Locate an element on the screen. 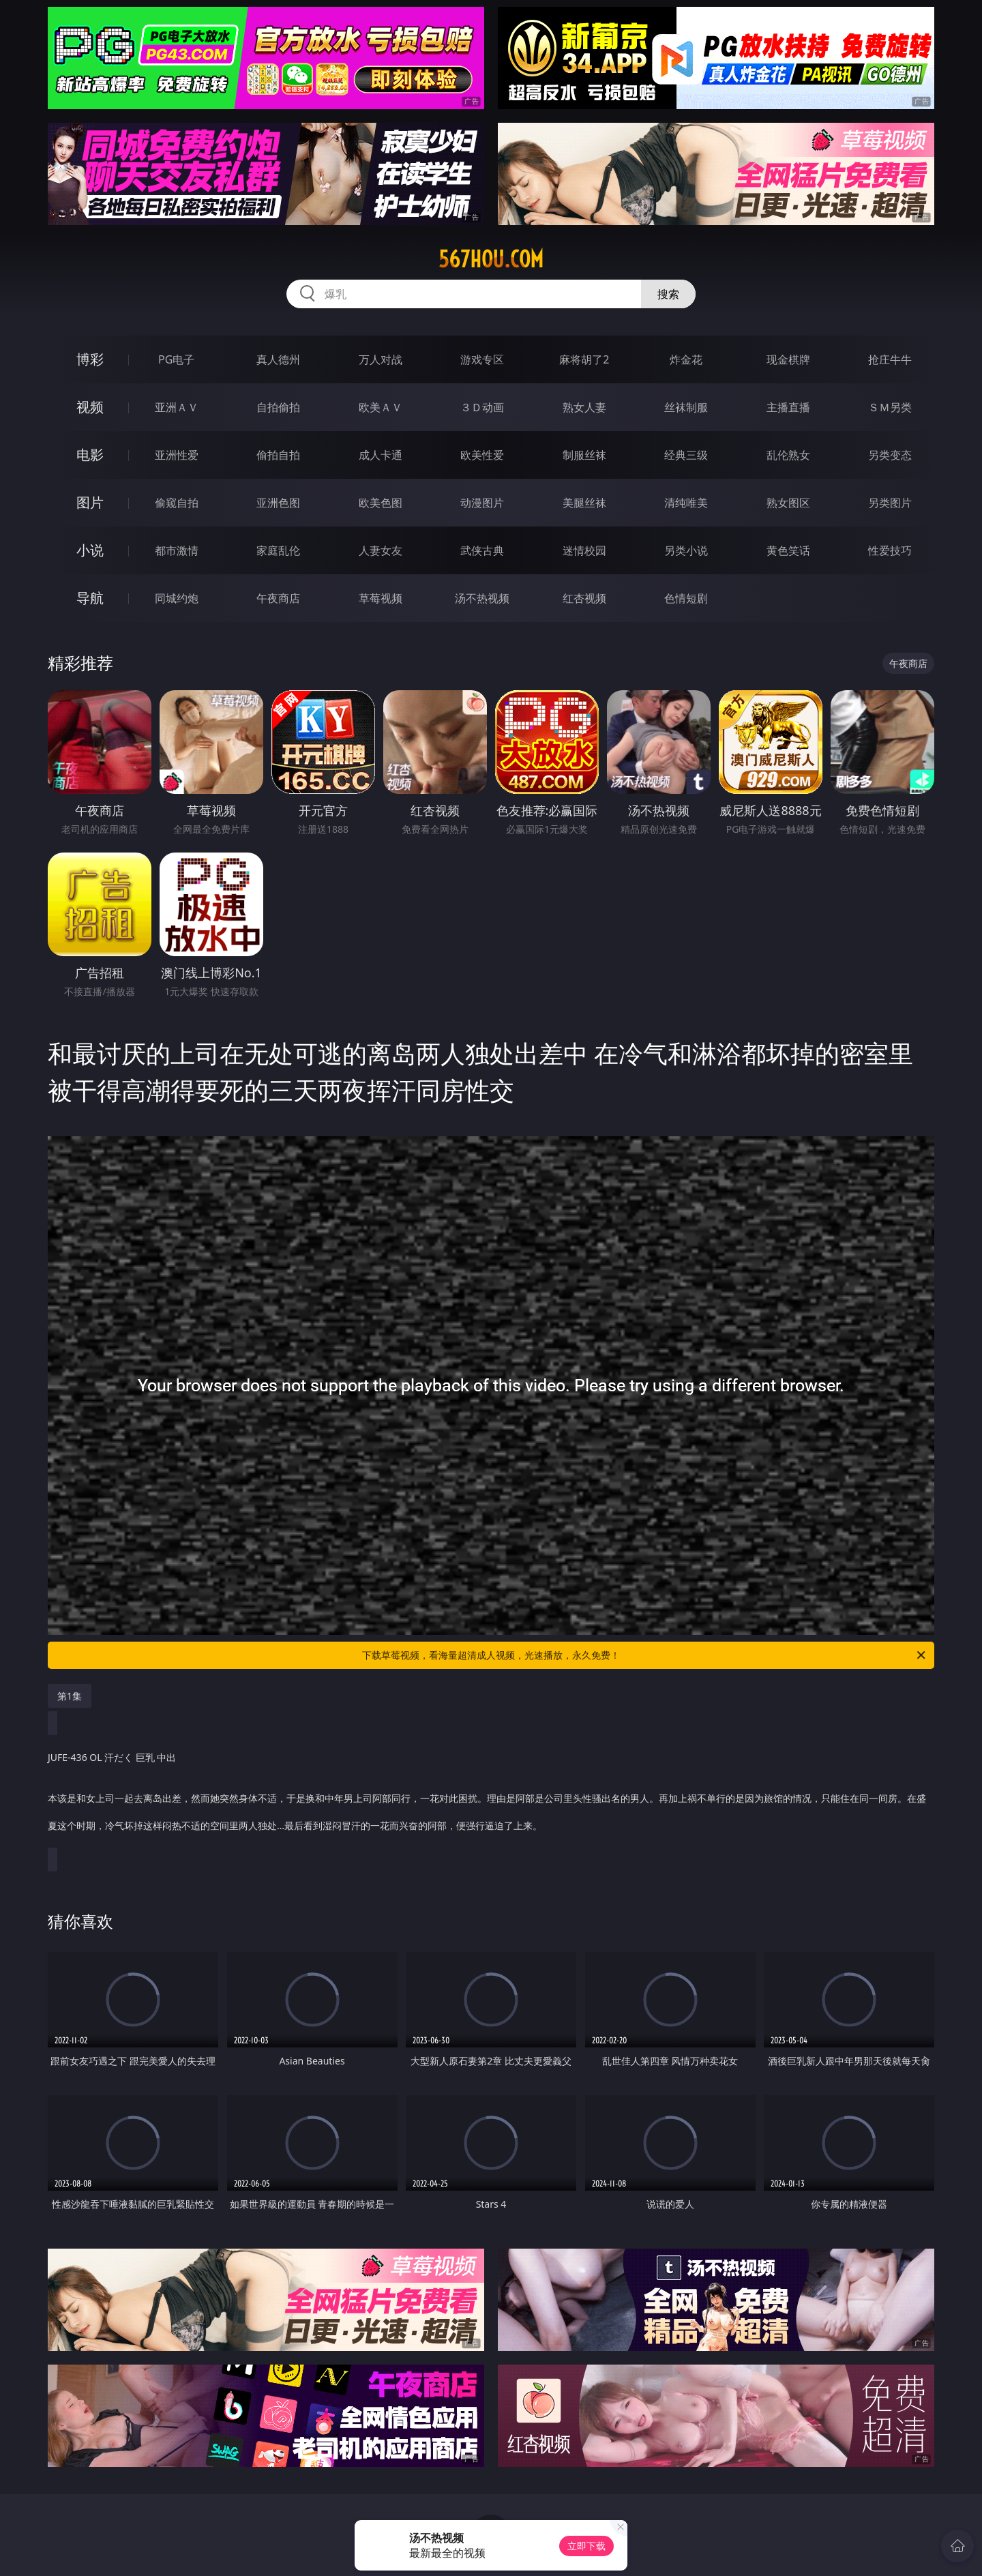 The image size is (982, 2576). 午夜商店 is located at coordinates (278, 598).